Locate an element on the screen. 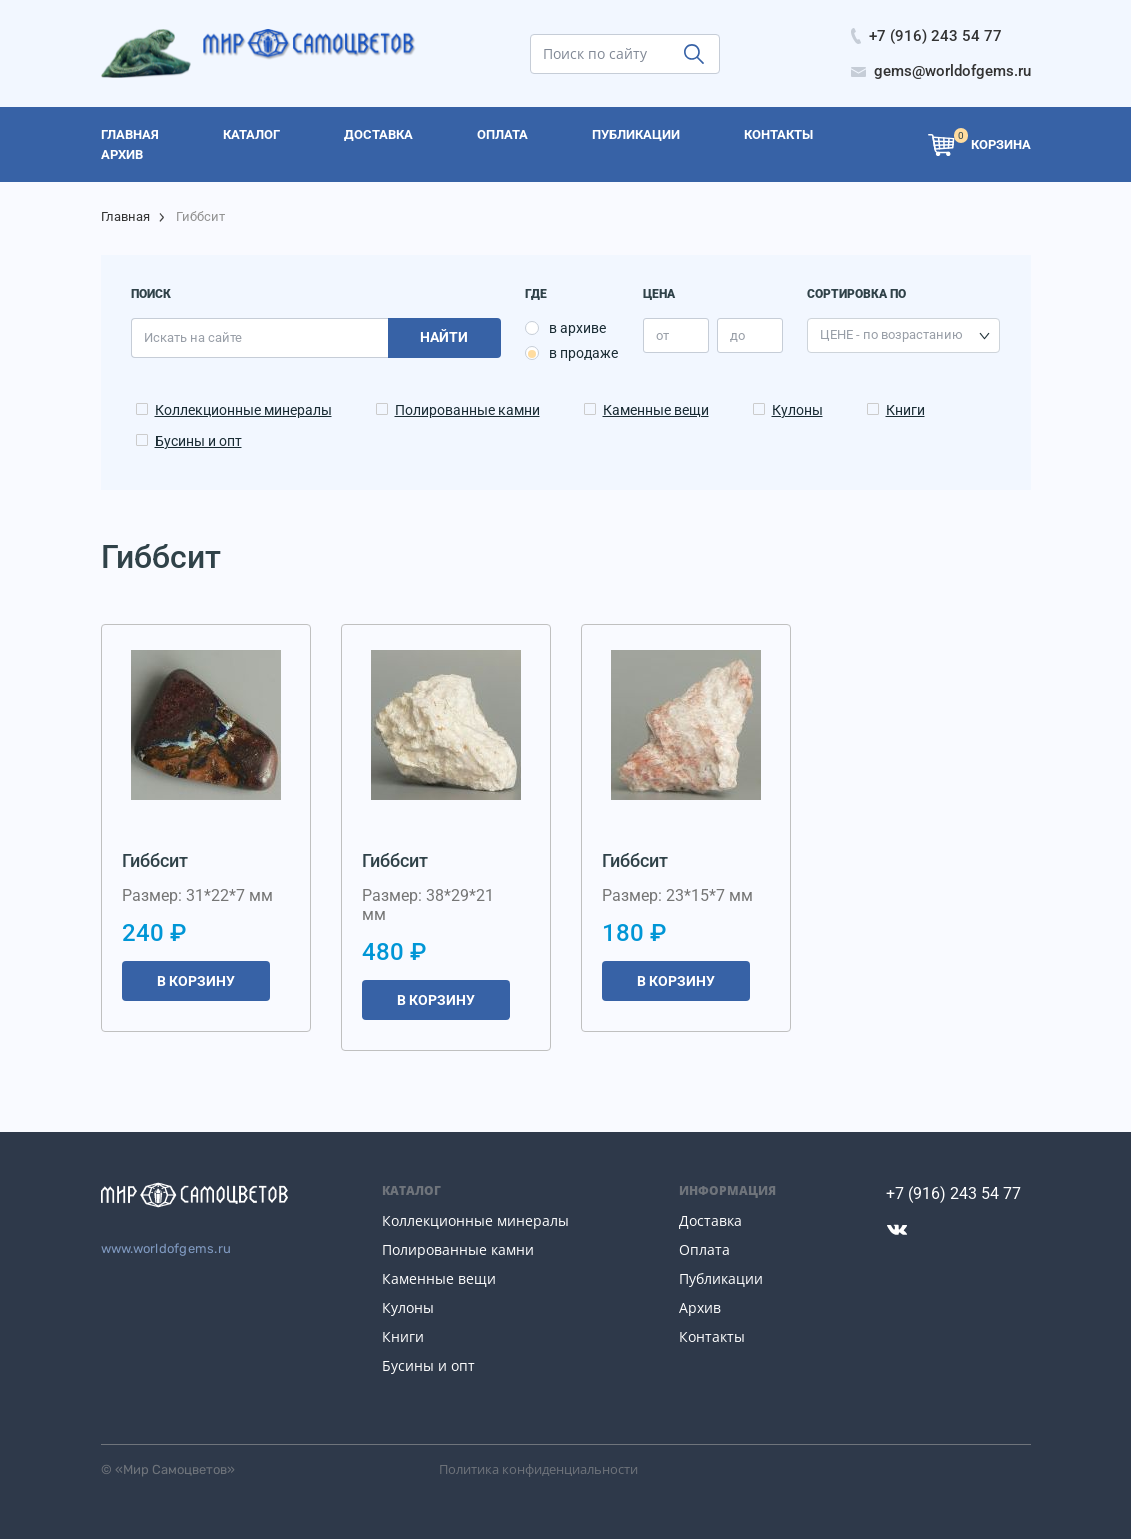 This screenshot has width=1131, height=1539. Главная is located at coordinates (125, 216).